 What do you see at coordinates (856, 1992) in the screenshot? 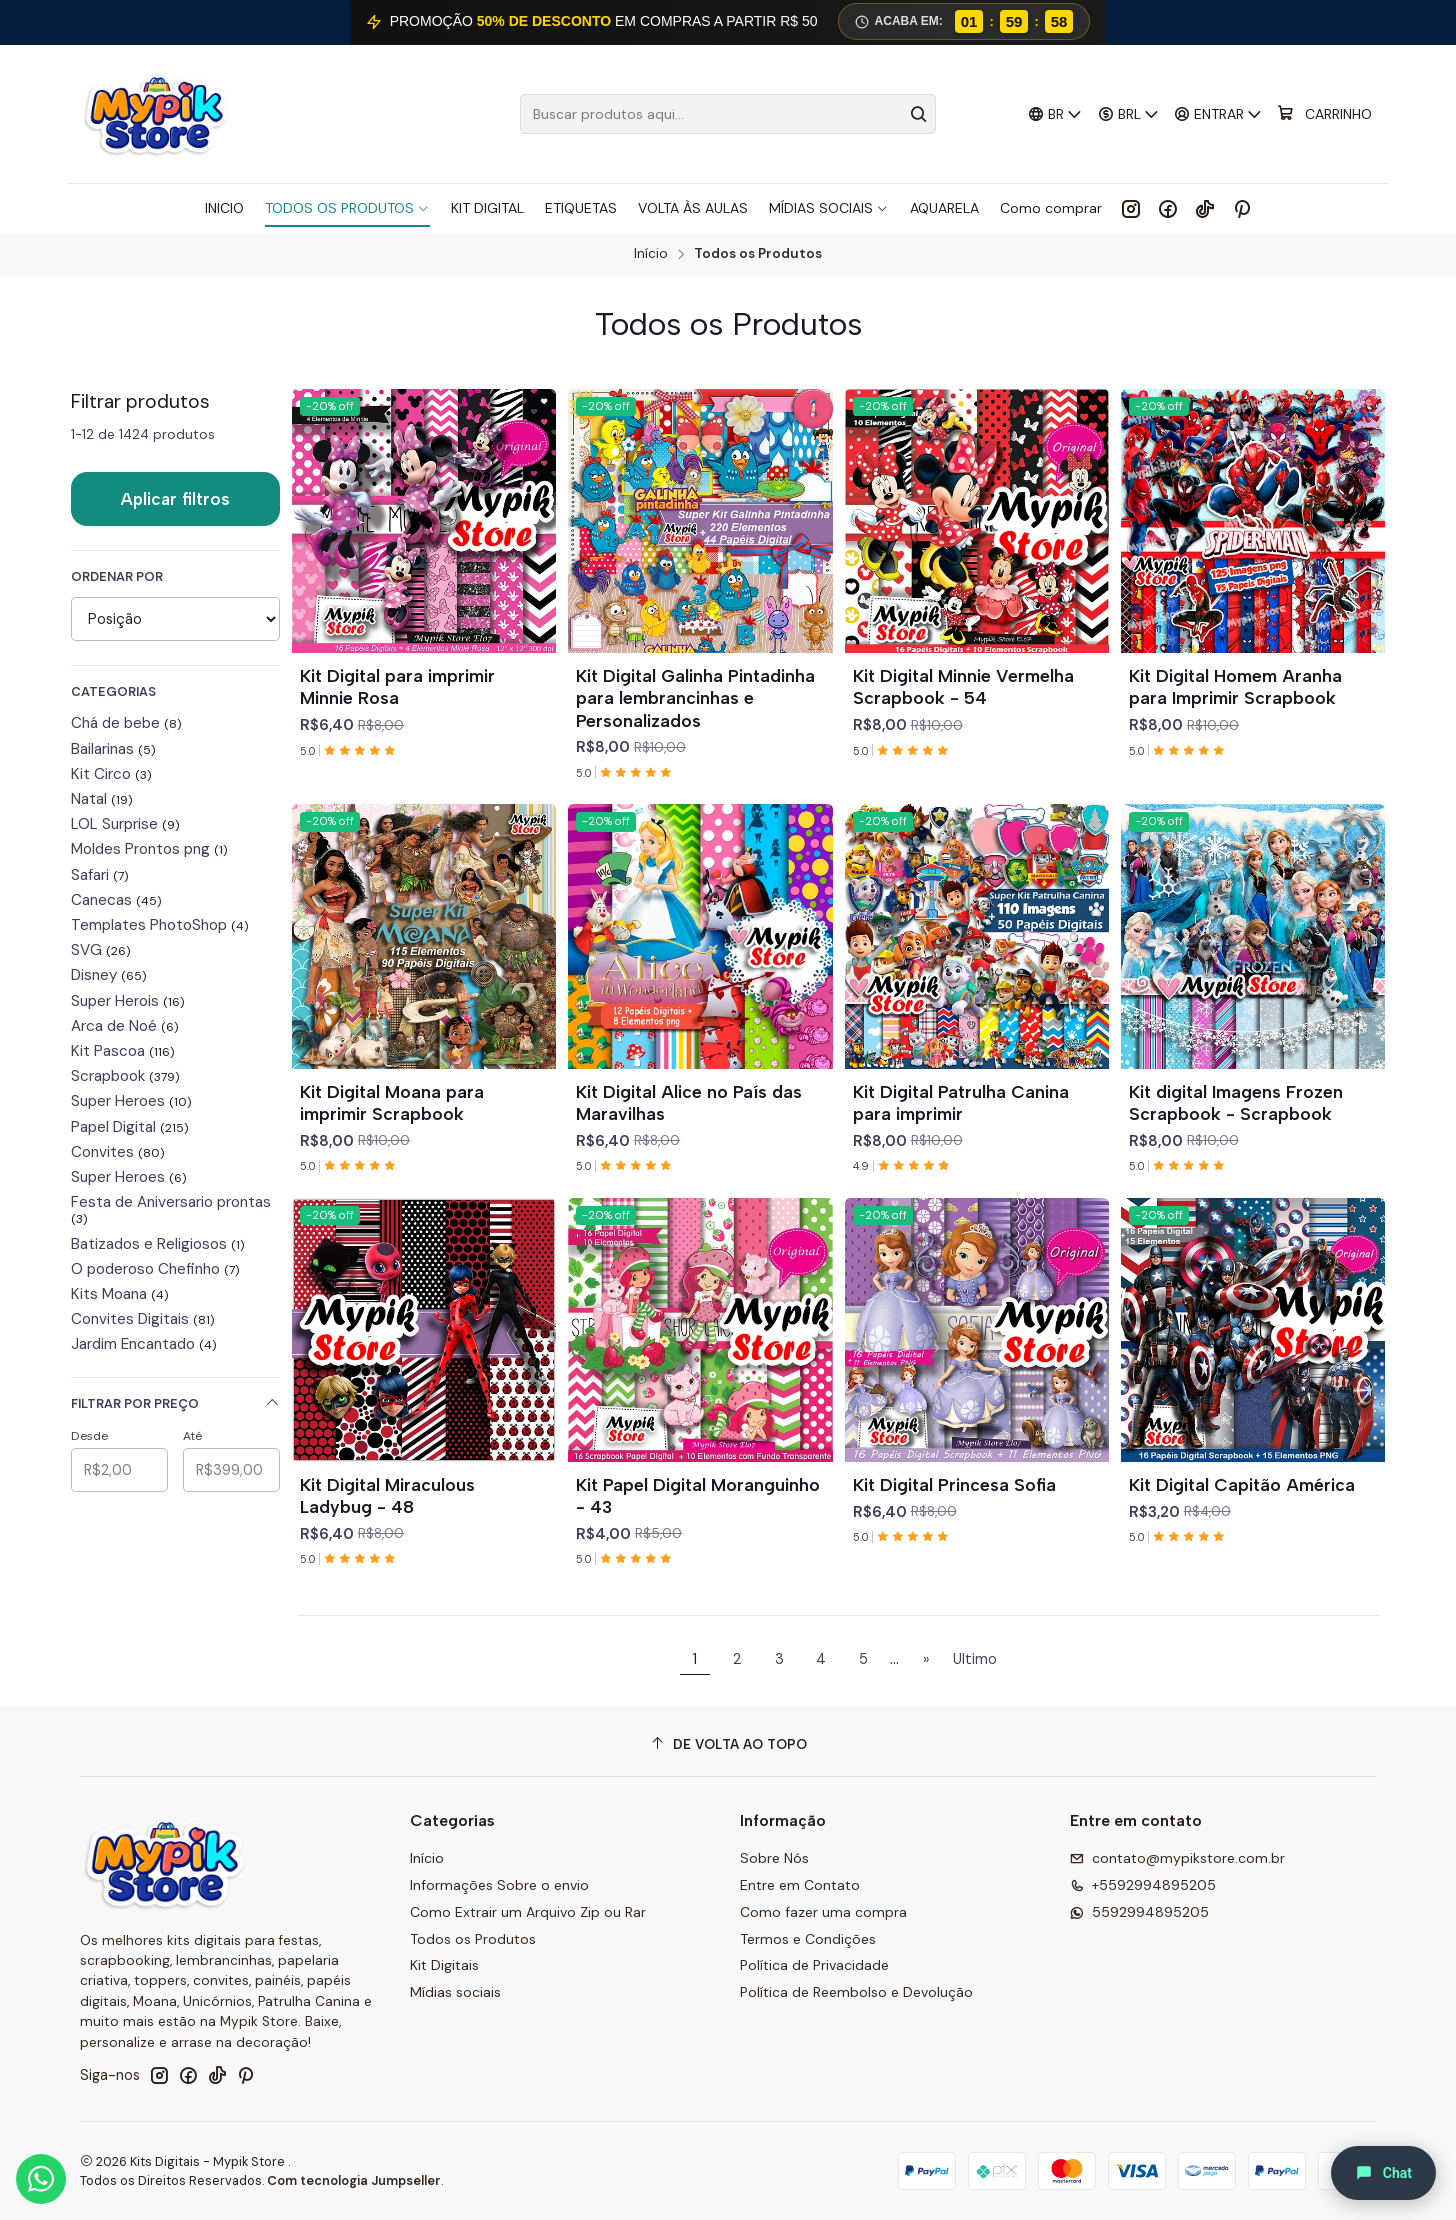
I see `Política de Reembolso e Devolução` at bounding box center [856, 1992].